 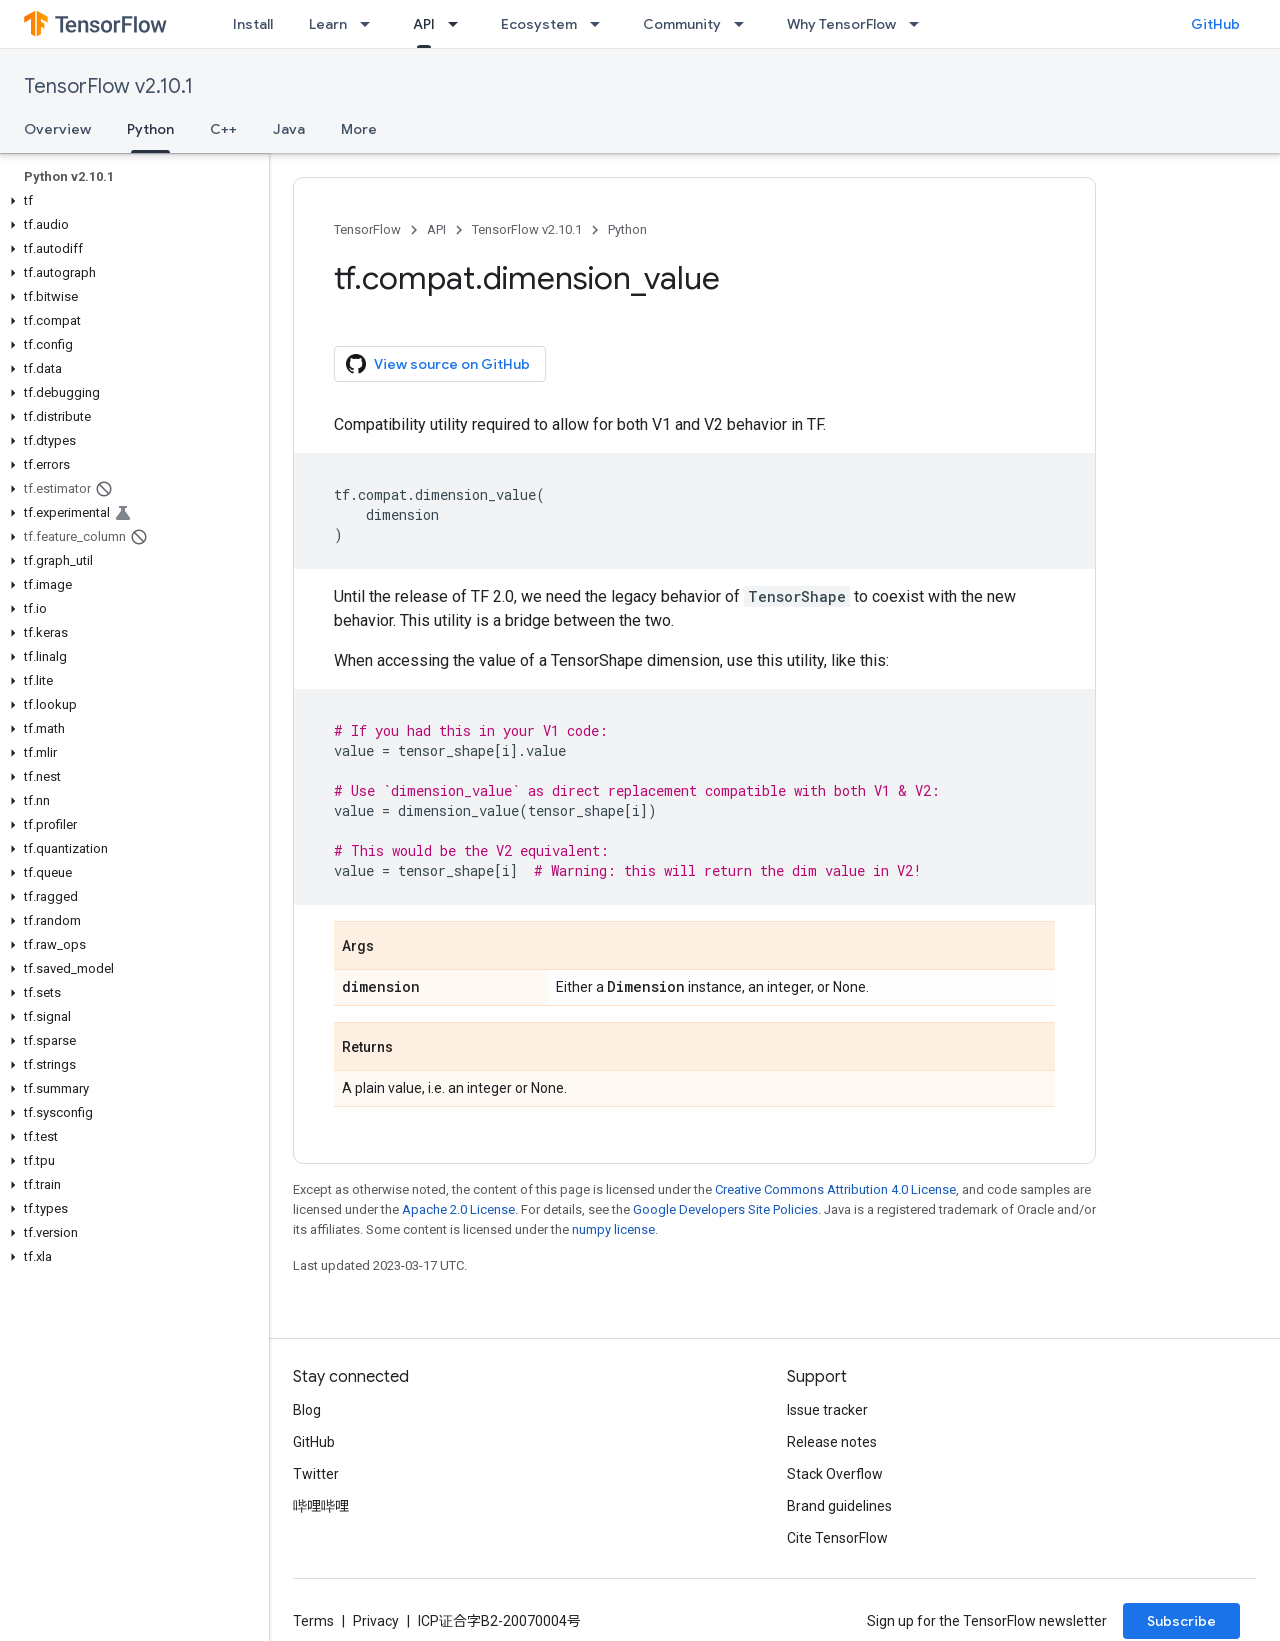 I want to click on Twitter, so click(x=316, y=1474).